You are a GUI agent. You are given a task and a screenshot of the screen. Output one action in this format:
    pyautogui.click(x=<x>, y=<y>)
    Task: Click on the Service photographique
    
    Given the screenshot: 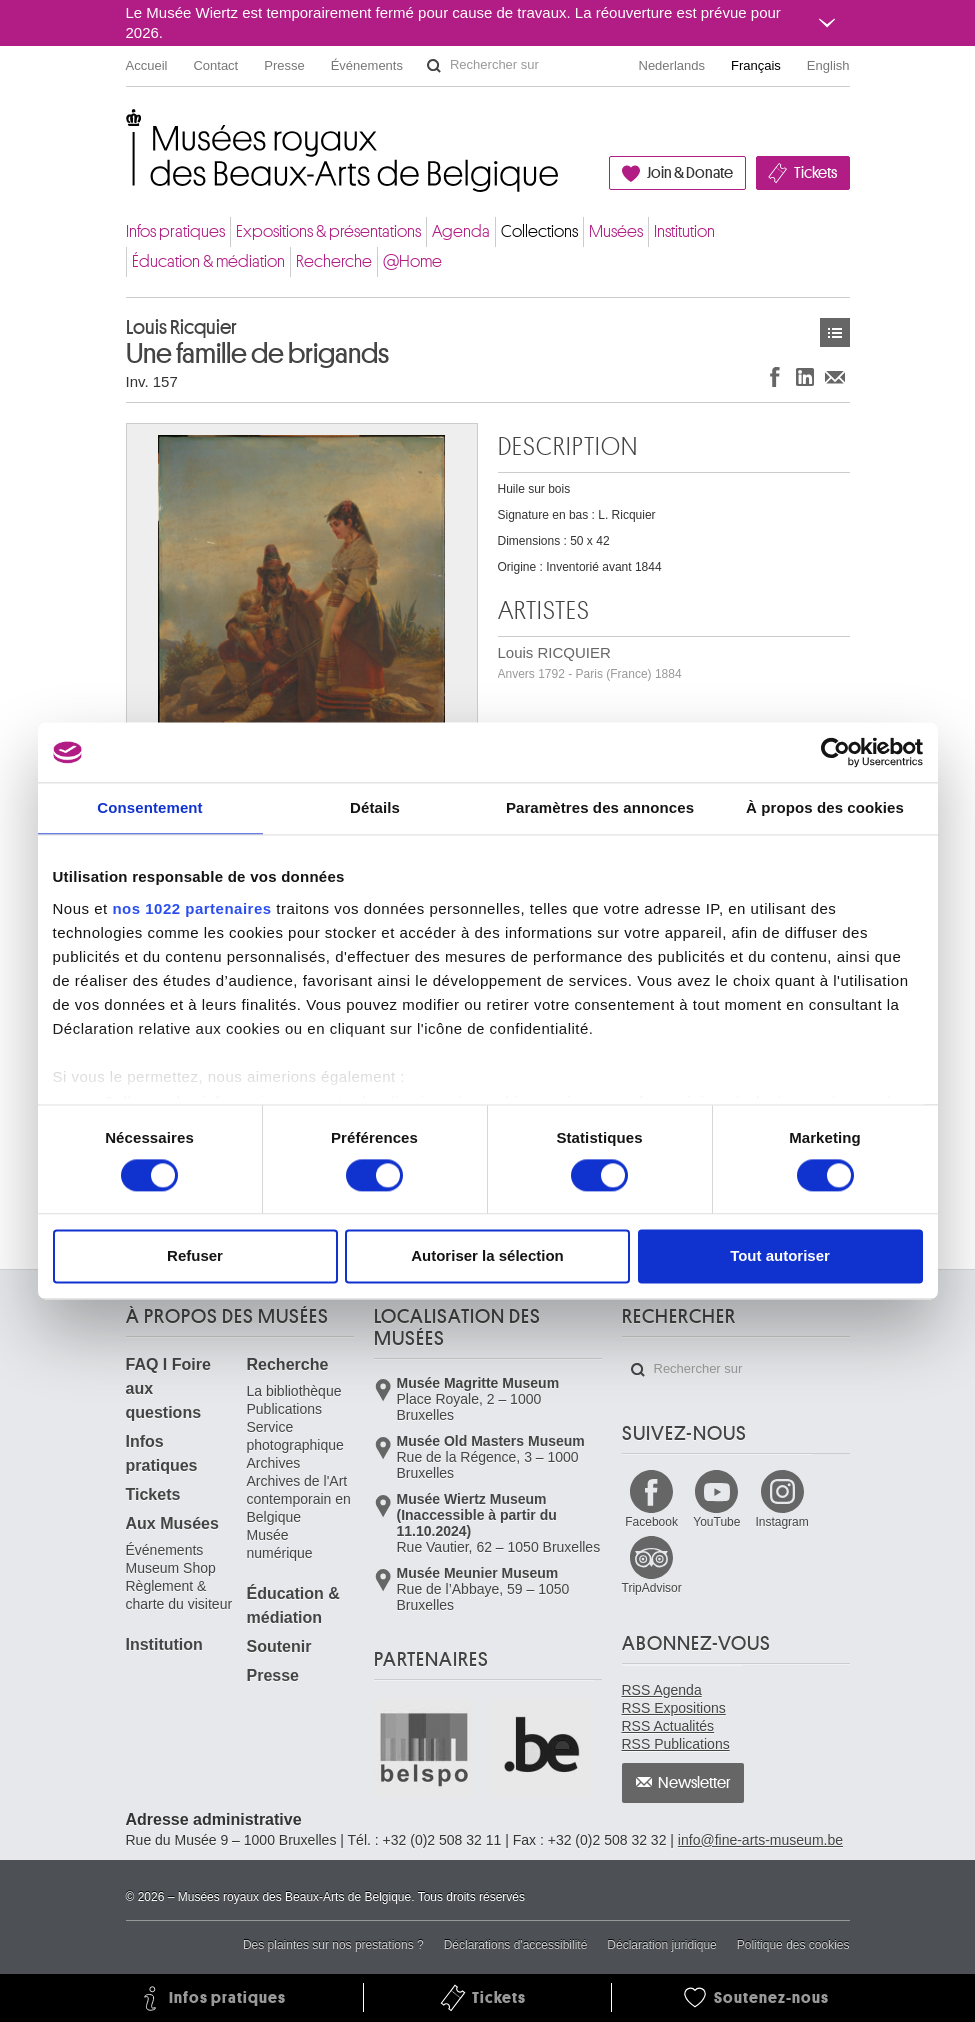 What is the action you would take?
    pyautogui.click(x=295, y=1436)
    